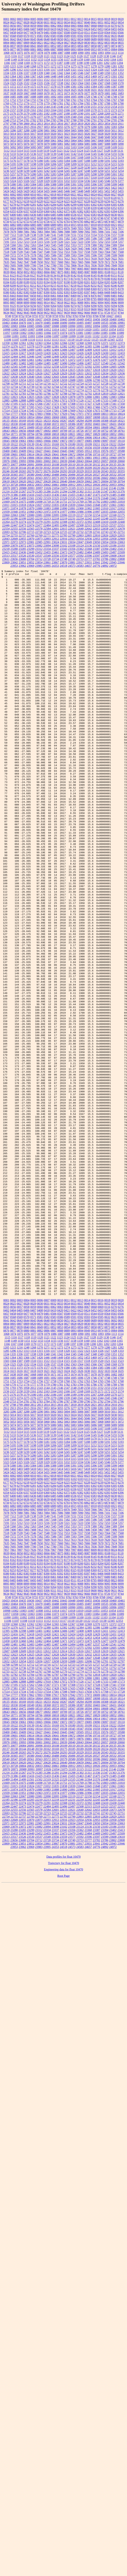 Image resolution: width=127 pixels, height=2576 pixels. What do you see at coordinates (53, 83) in the screenshot?
I see `1537` at bounding box center [53, 83].